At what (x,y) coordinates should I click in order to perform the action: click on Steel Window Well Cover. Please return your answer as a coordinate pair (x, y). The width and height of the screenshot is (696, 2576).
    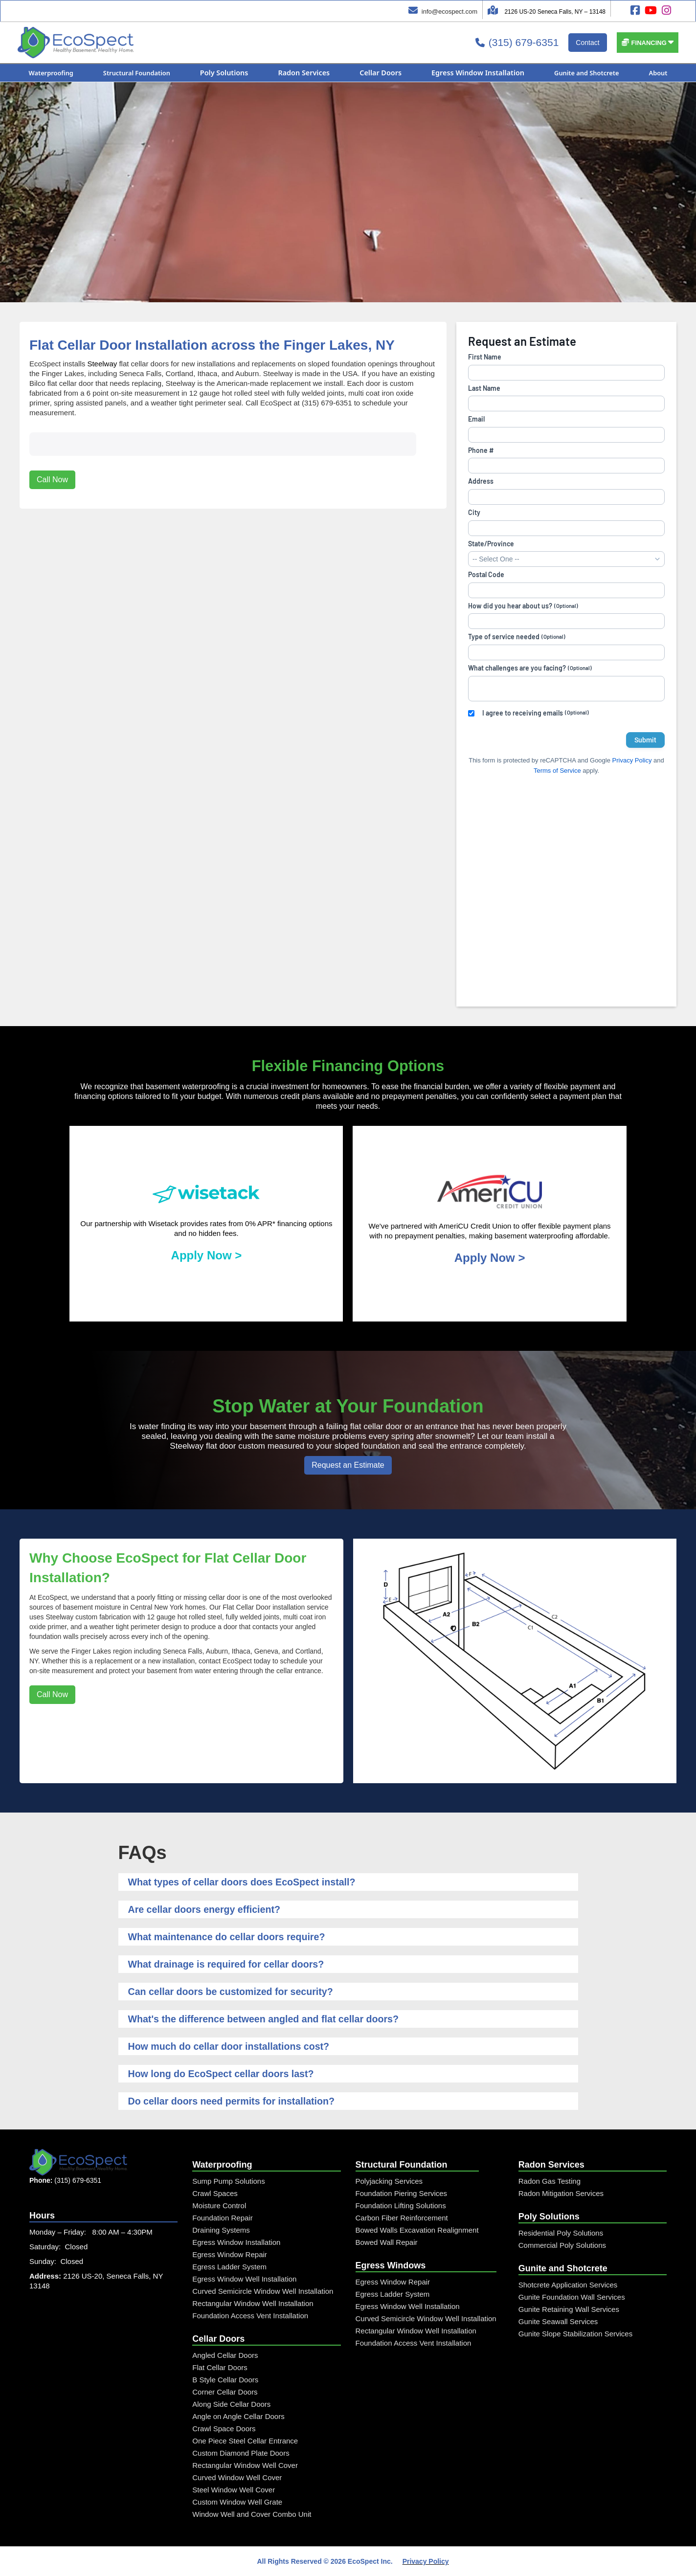
    Looking at the image, I should click on (233, 2490).